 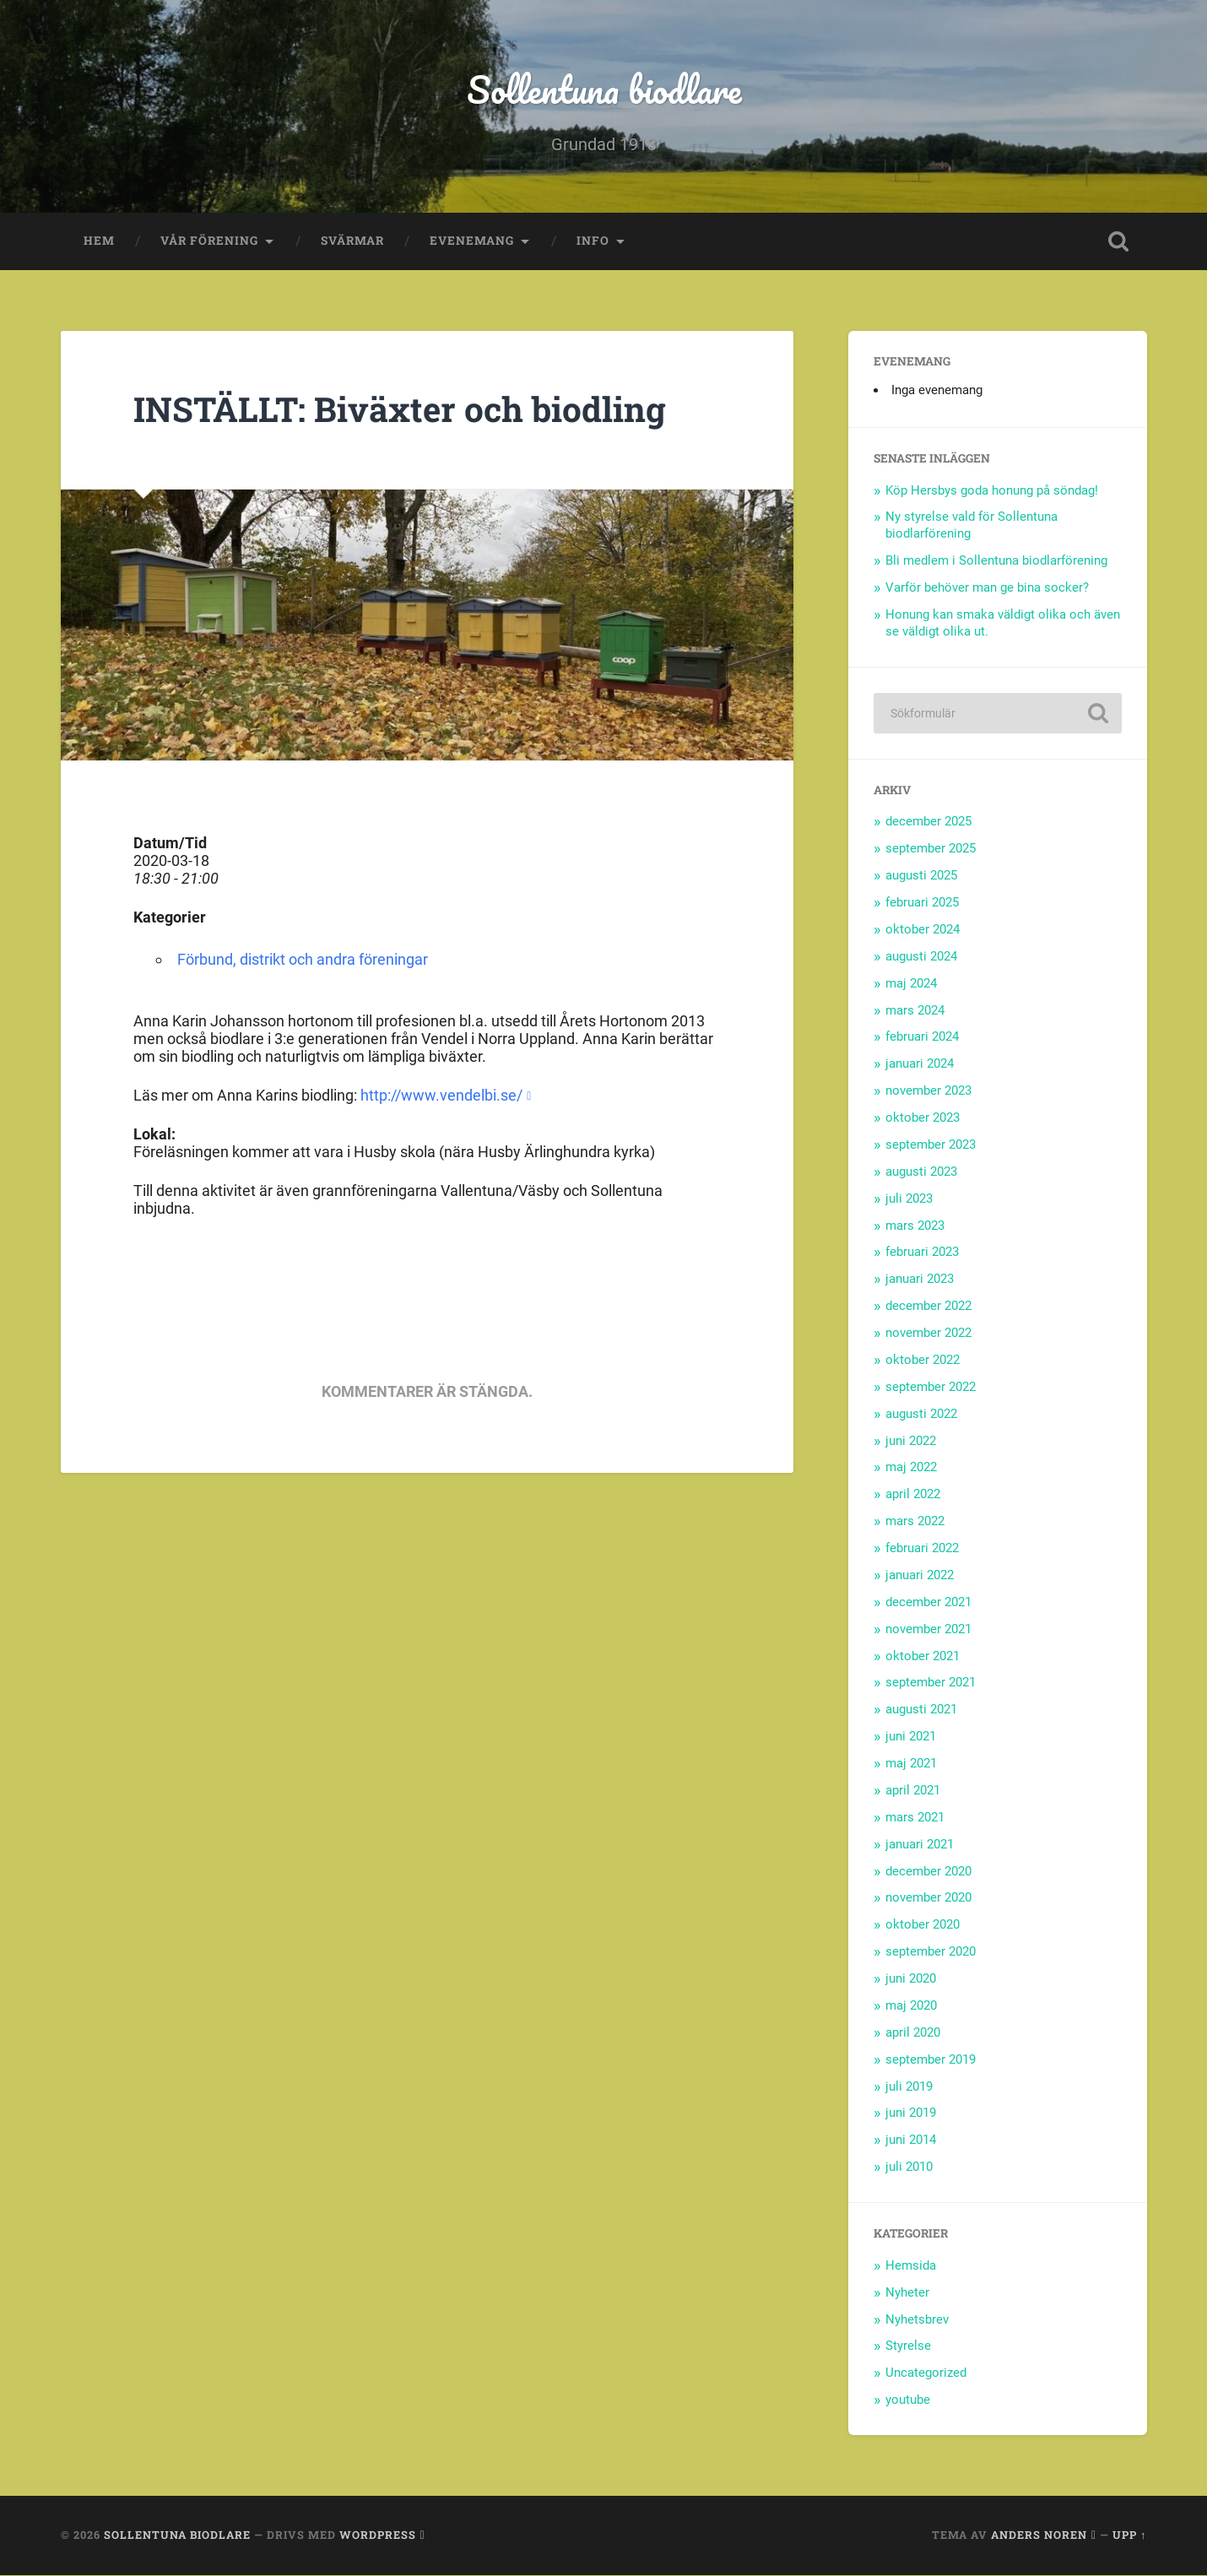 What do you see at coordinates (914, 1817) in the screenshot?
I see `mars 2021` at bounding box center [914, 1817].